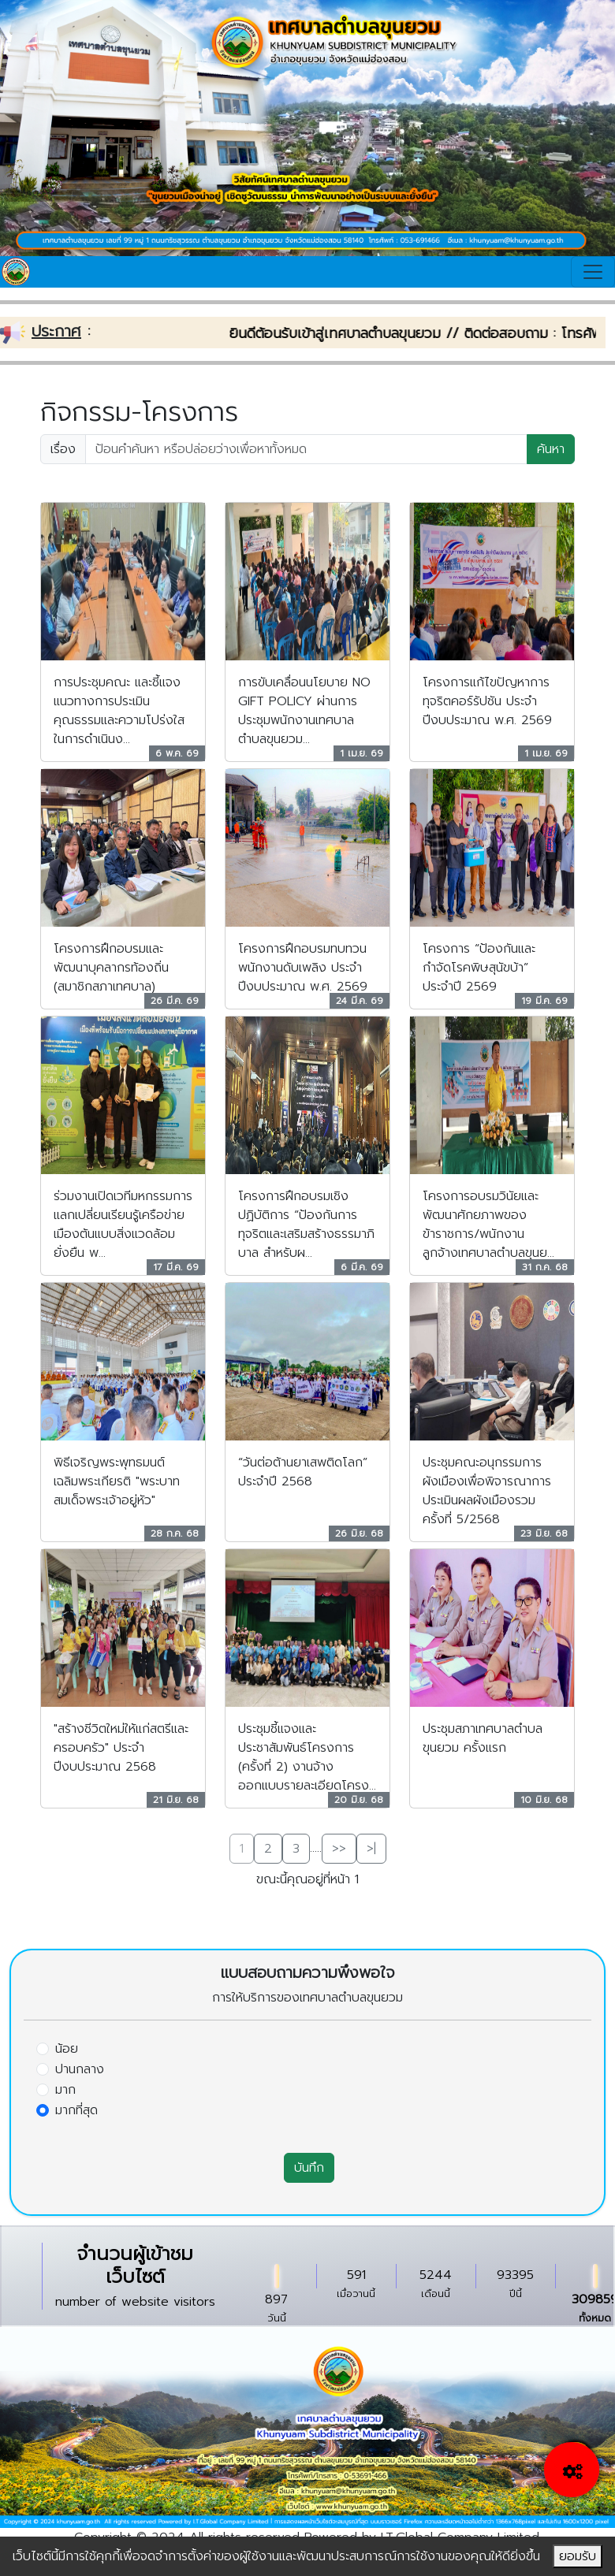 This screenshot has width=615, height=2576. Describe the element at coordinates (56, 331) in the screenshot. I see `ประกาศ` at that location.